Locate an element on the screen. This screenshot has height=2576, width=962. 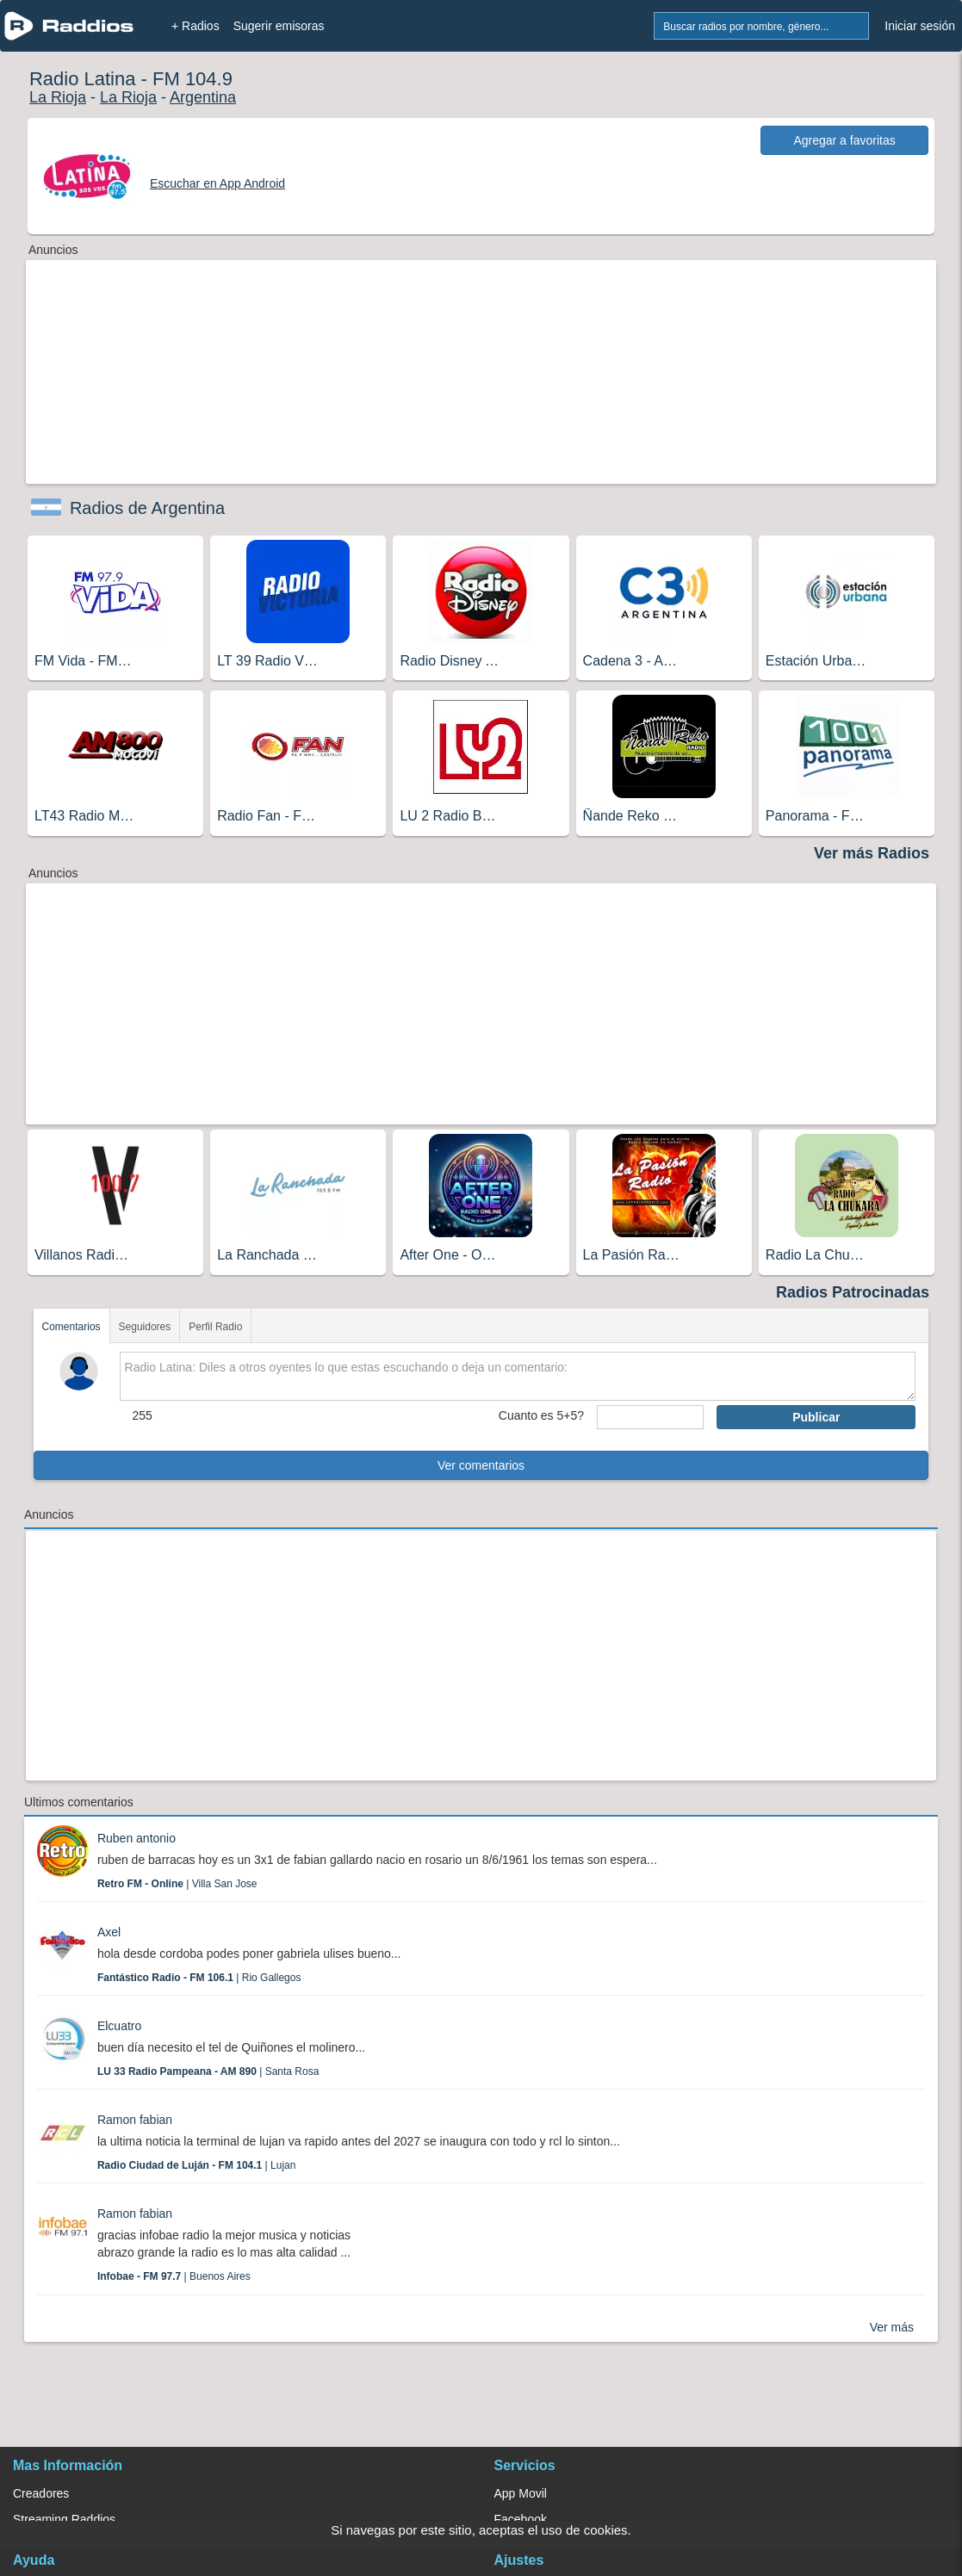
| Villa San Jose is located at coordinates (177, 1884).